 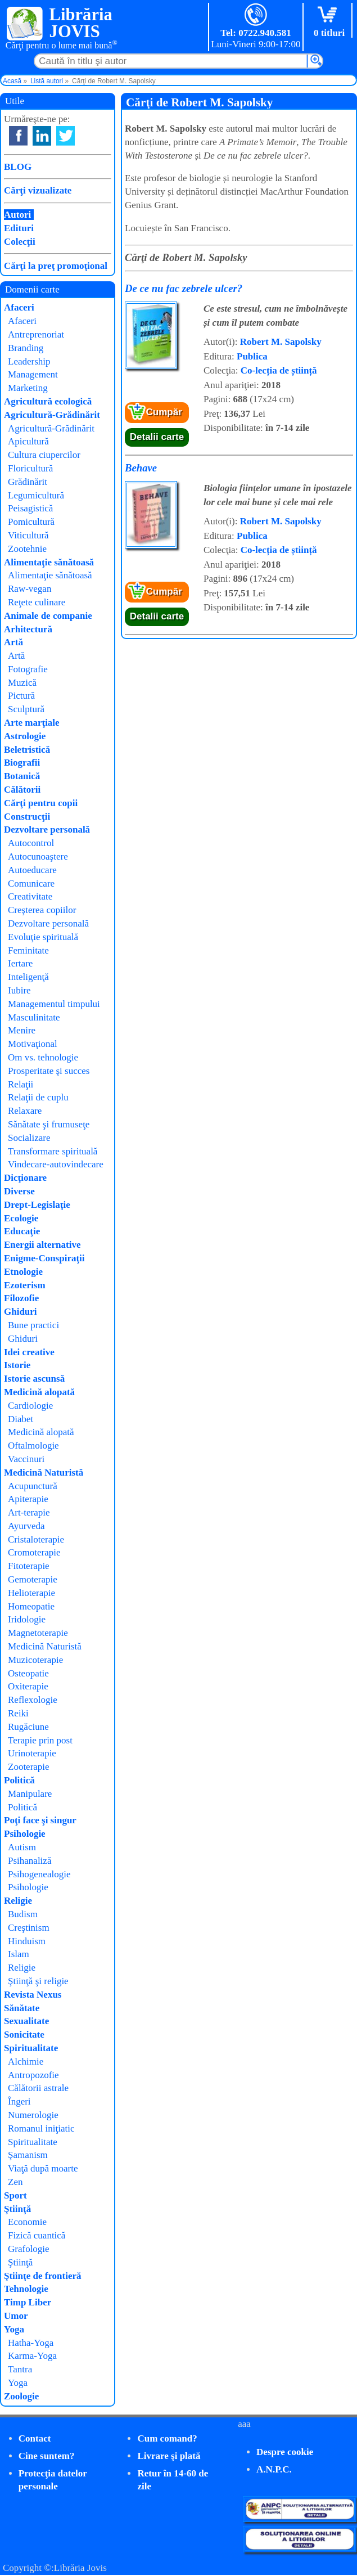 I want to click on Medicină Naturistă, so click(x=43, y=1472).